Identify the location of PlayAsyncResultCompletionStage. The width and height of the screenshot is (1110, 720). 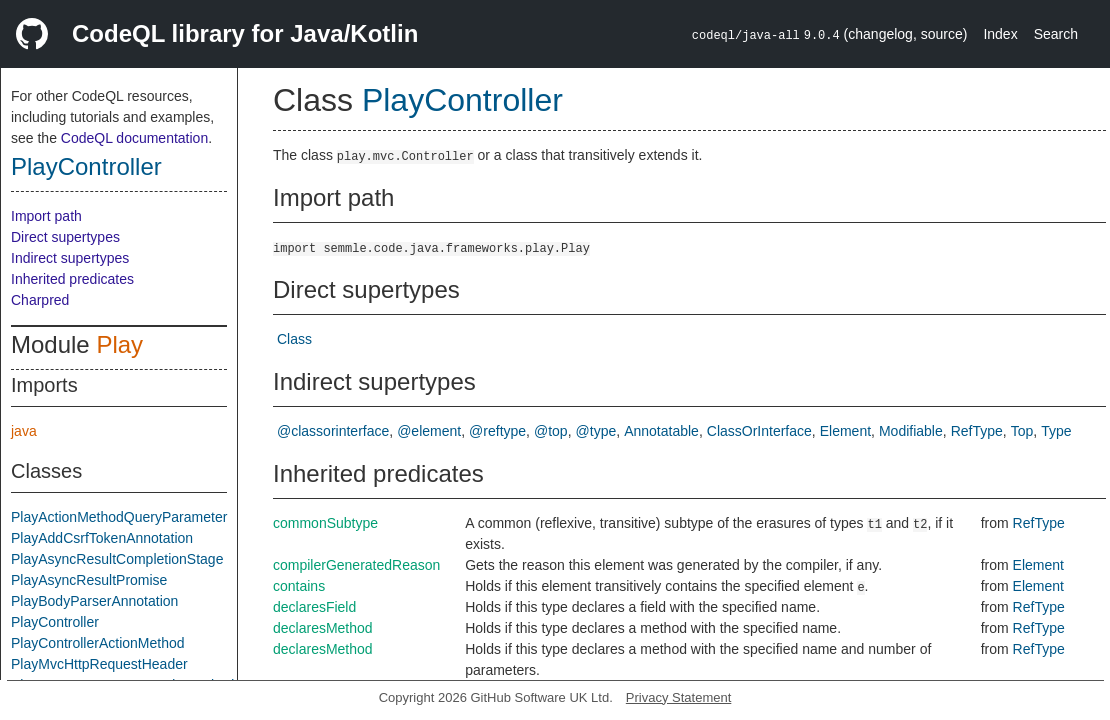
(117, 559).